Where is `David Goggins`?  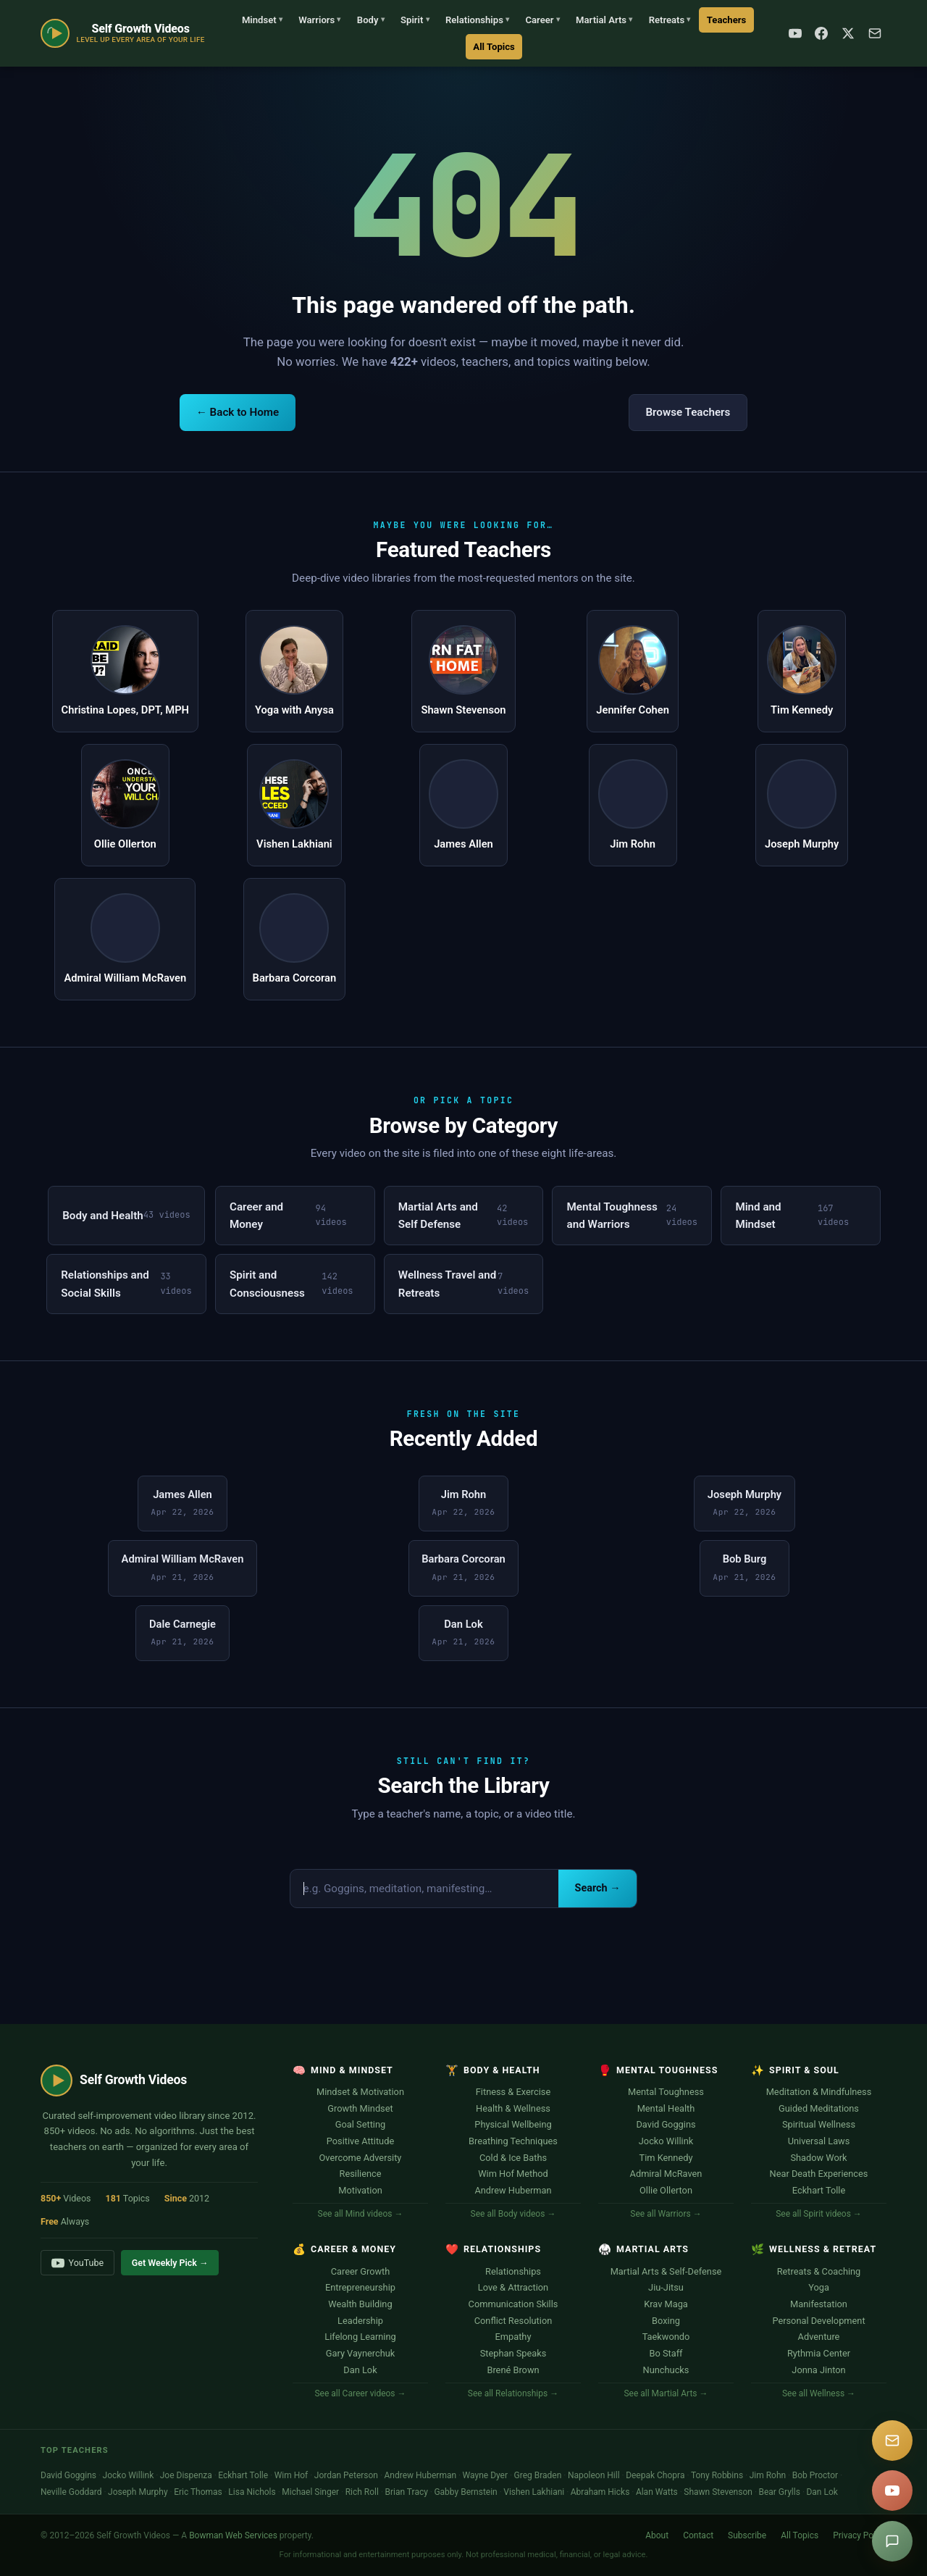 David Goggins is located at coordinates (665, 2124).